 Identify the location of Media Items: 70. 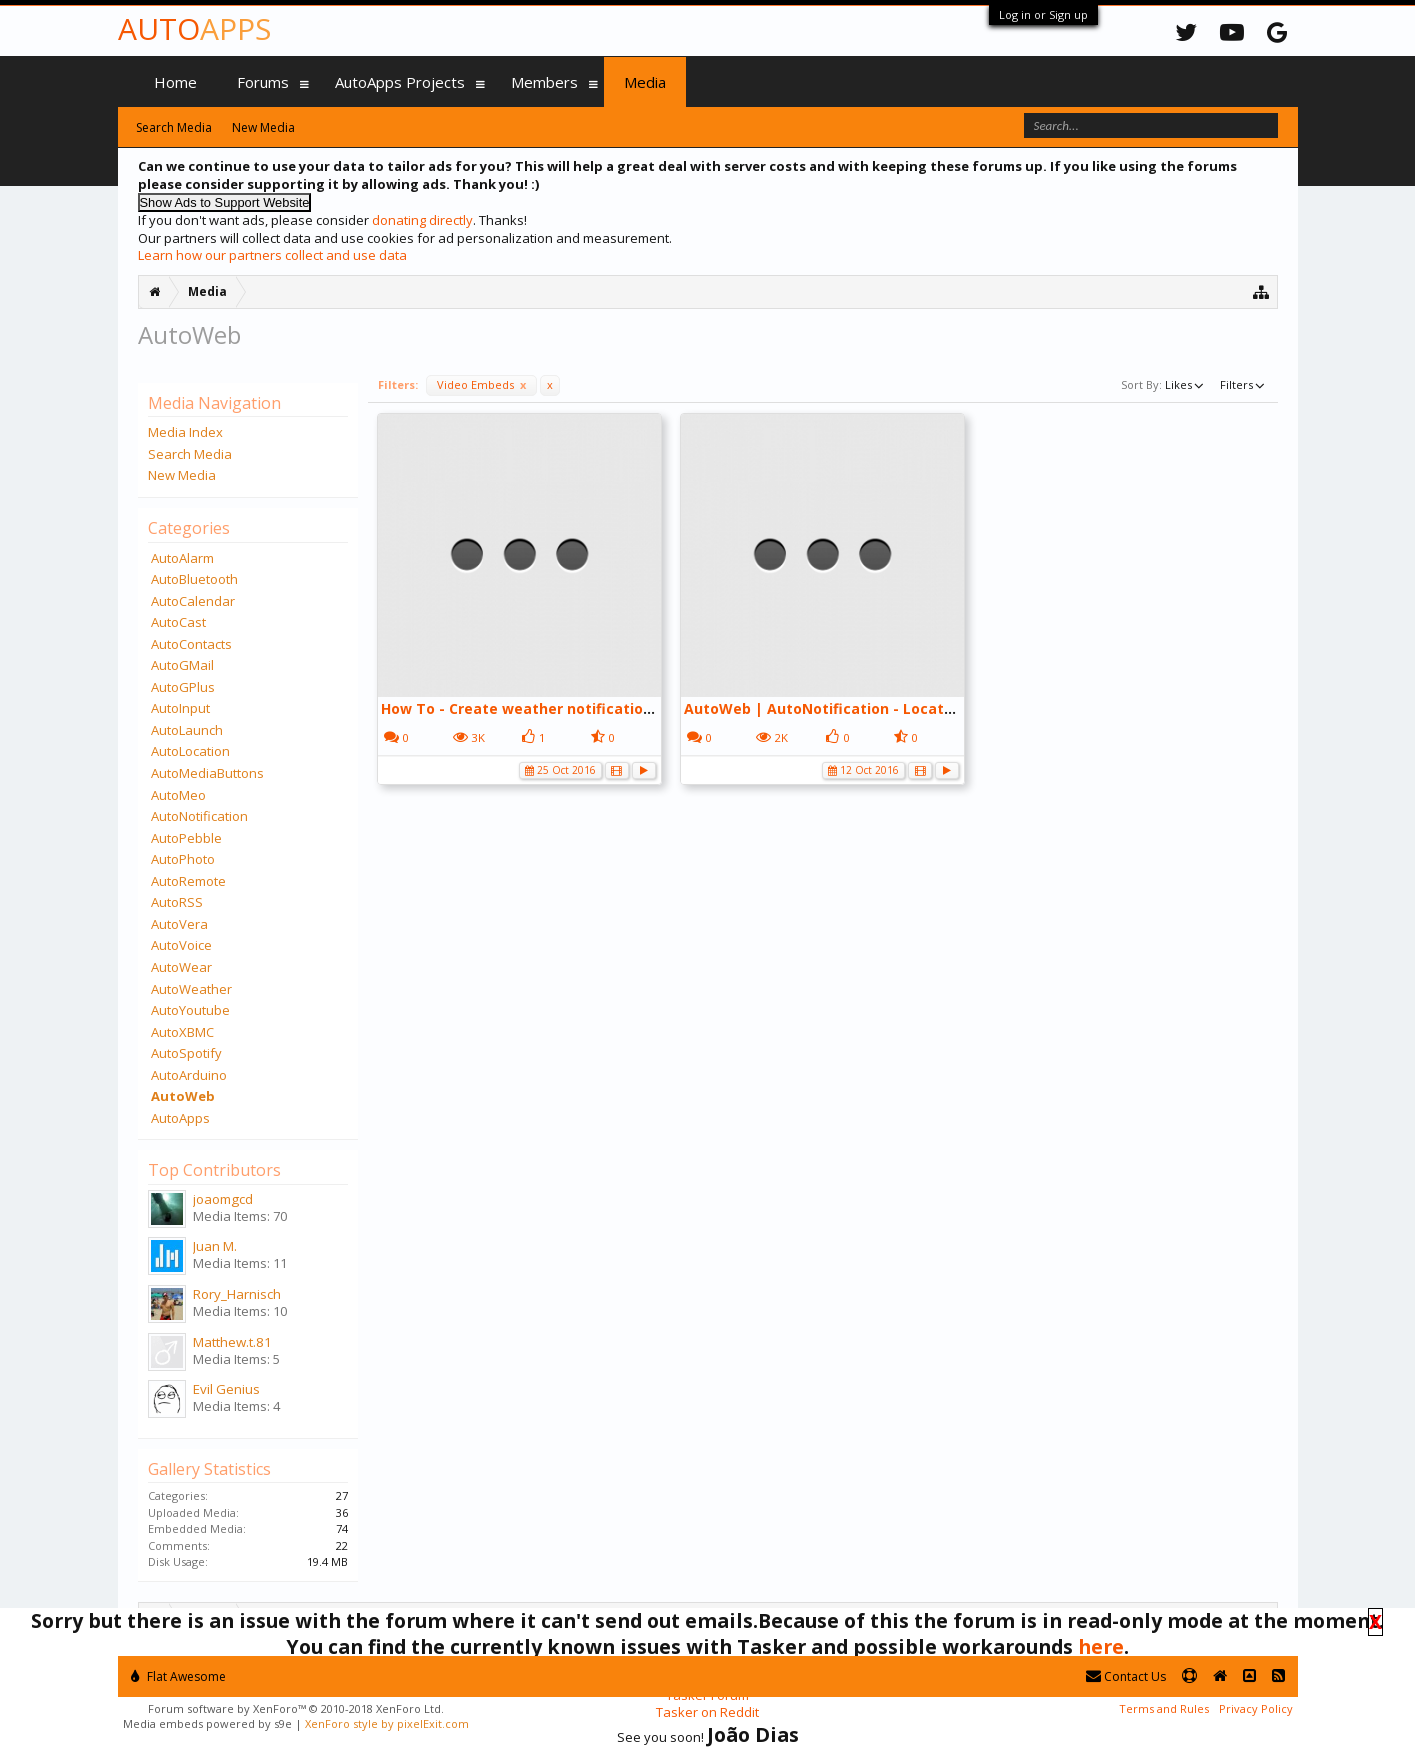
(240, 1216).